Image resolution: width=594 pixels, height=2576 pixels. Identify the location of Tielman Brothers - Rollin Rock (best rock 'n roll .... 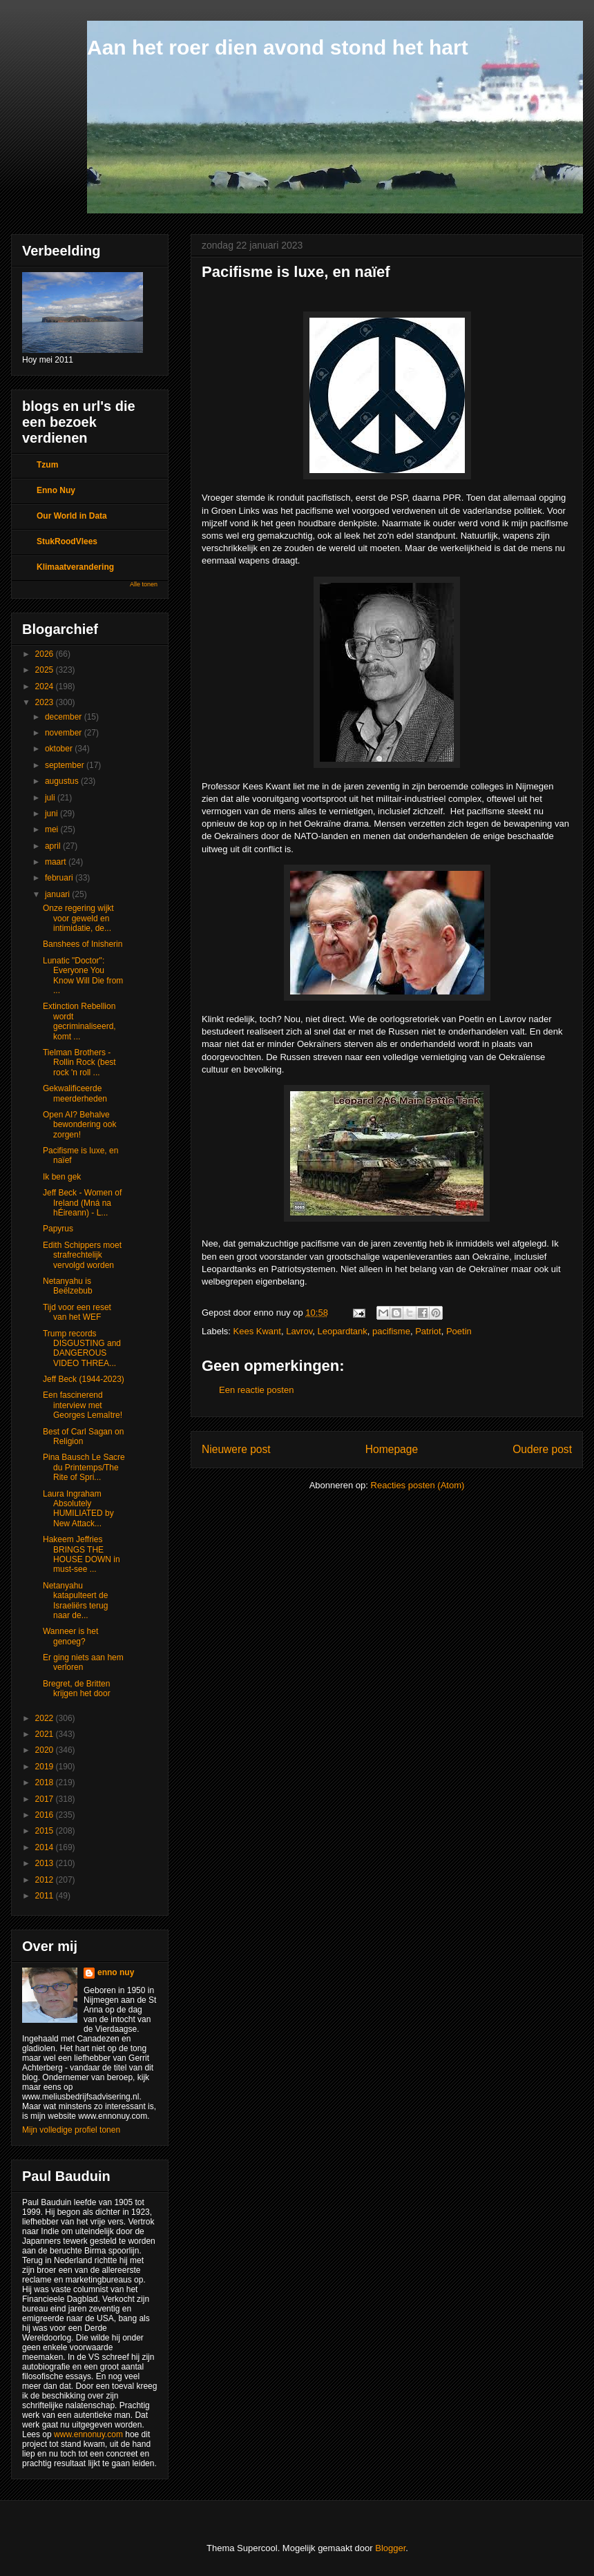
(79, 1062).